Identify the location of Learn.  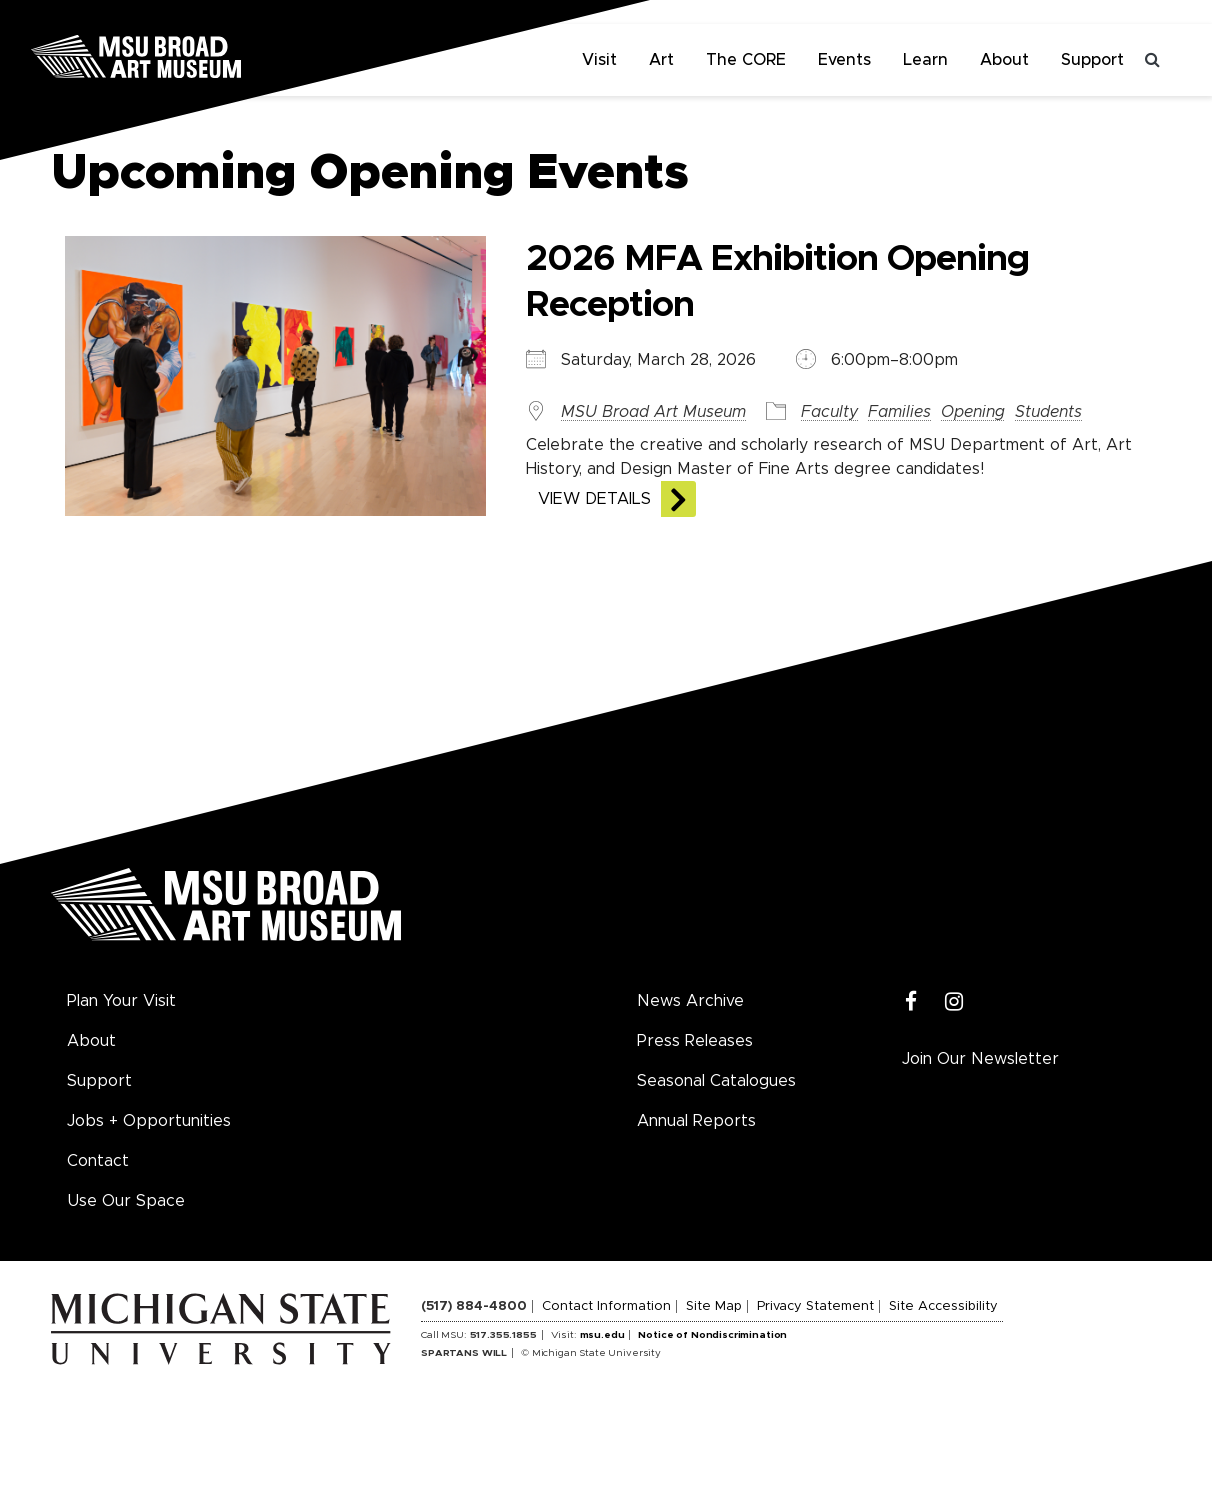
(925, 60).